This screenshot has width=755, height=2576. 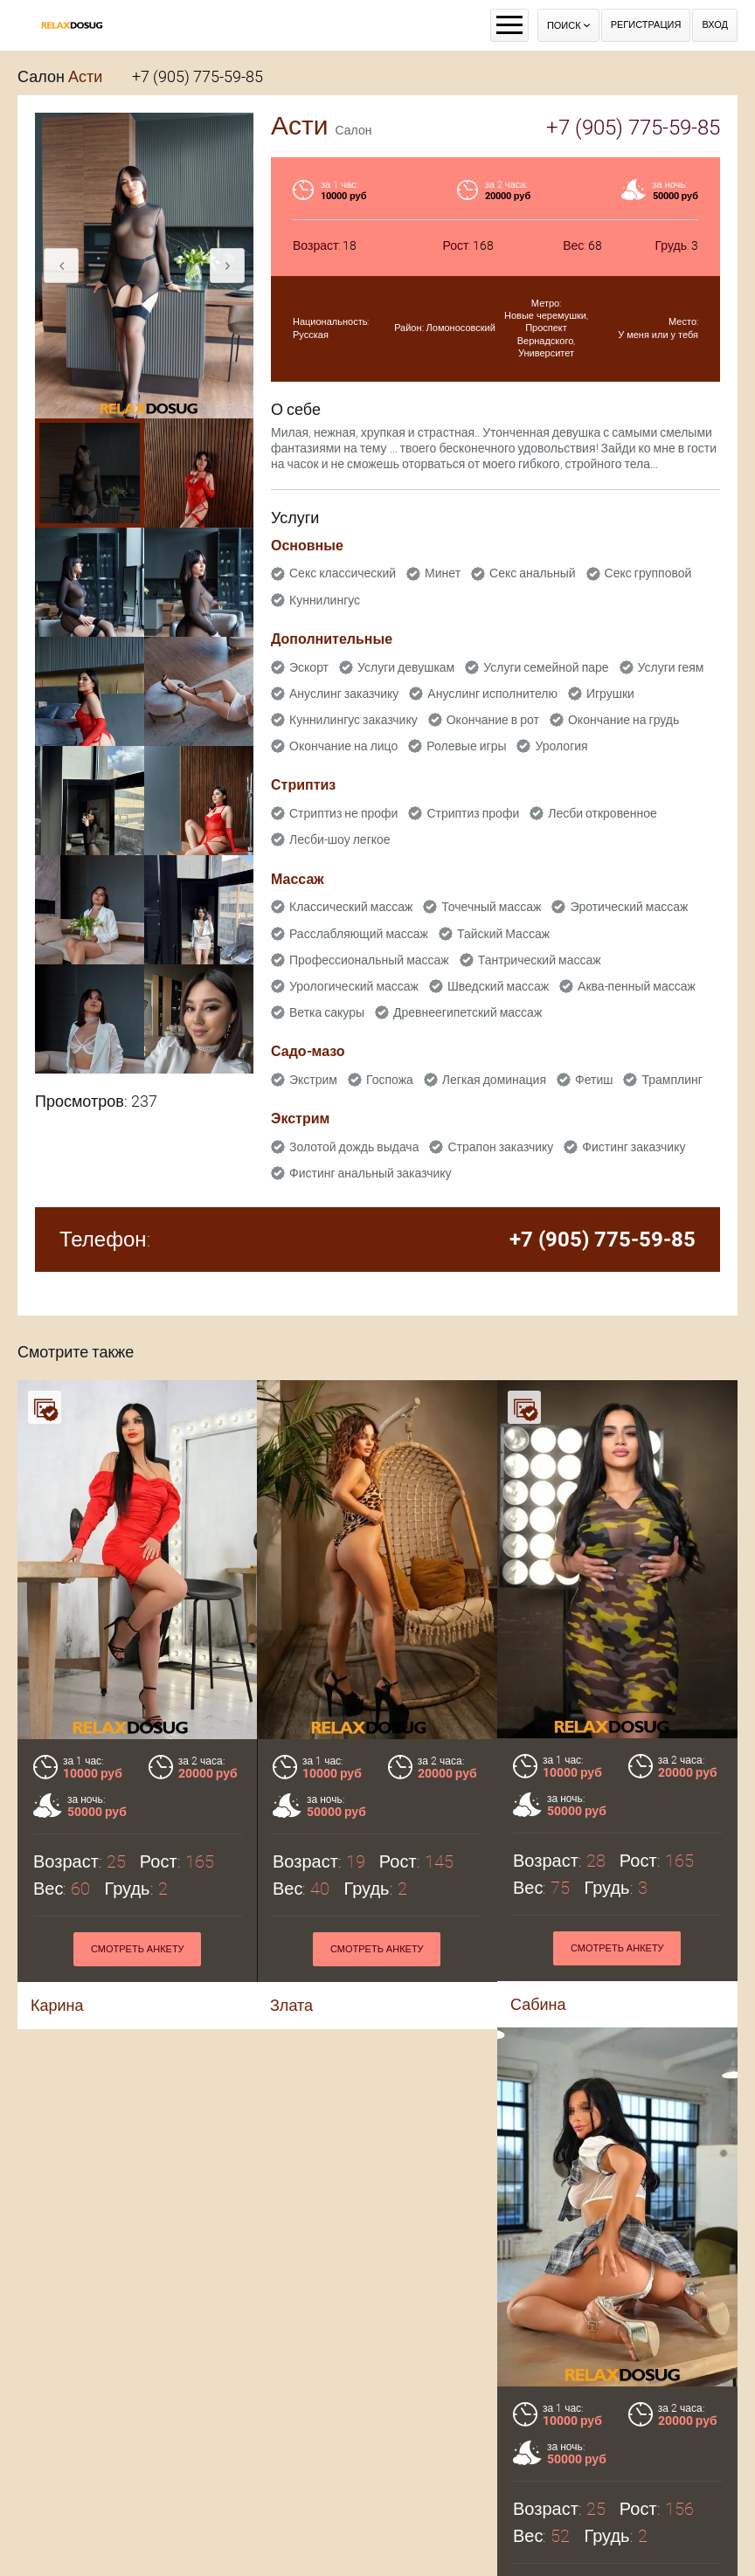 I want to click on Регистрация, so click(x=646, y=25).